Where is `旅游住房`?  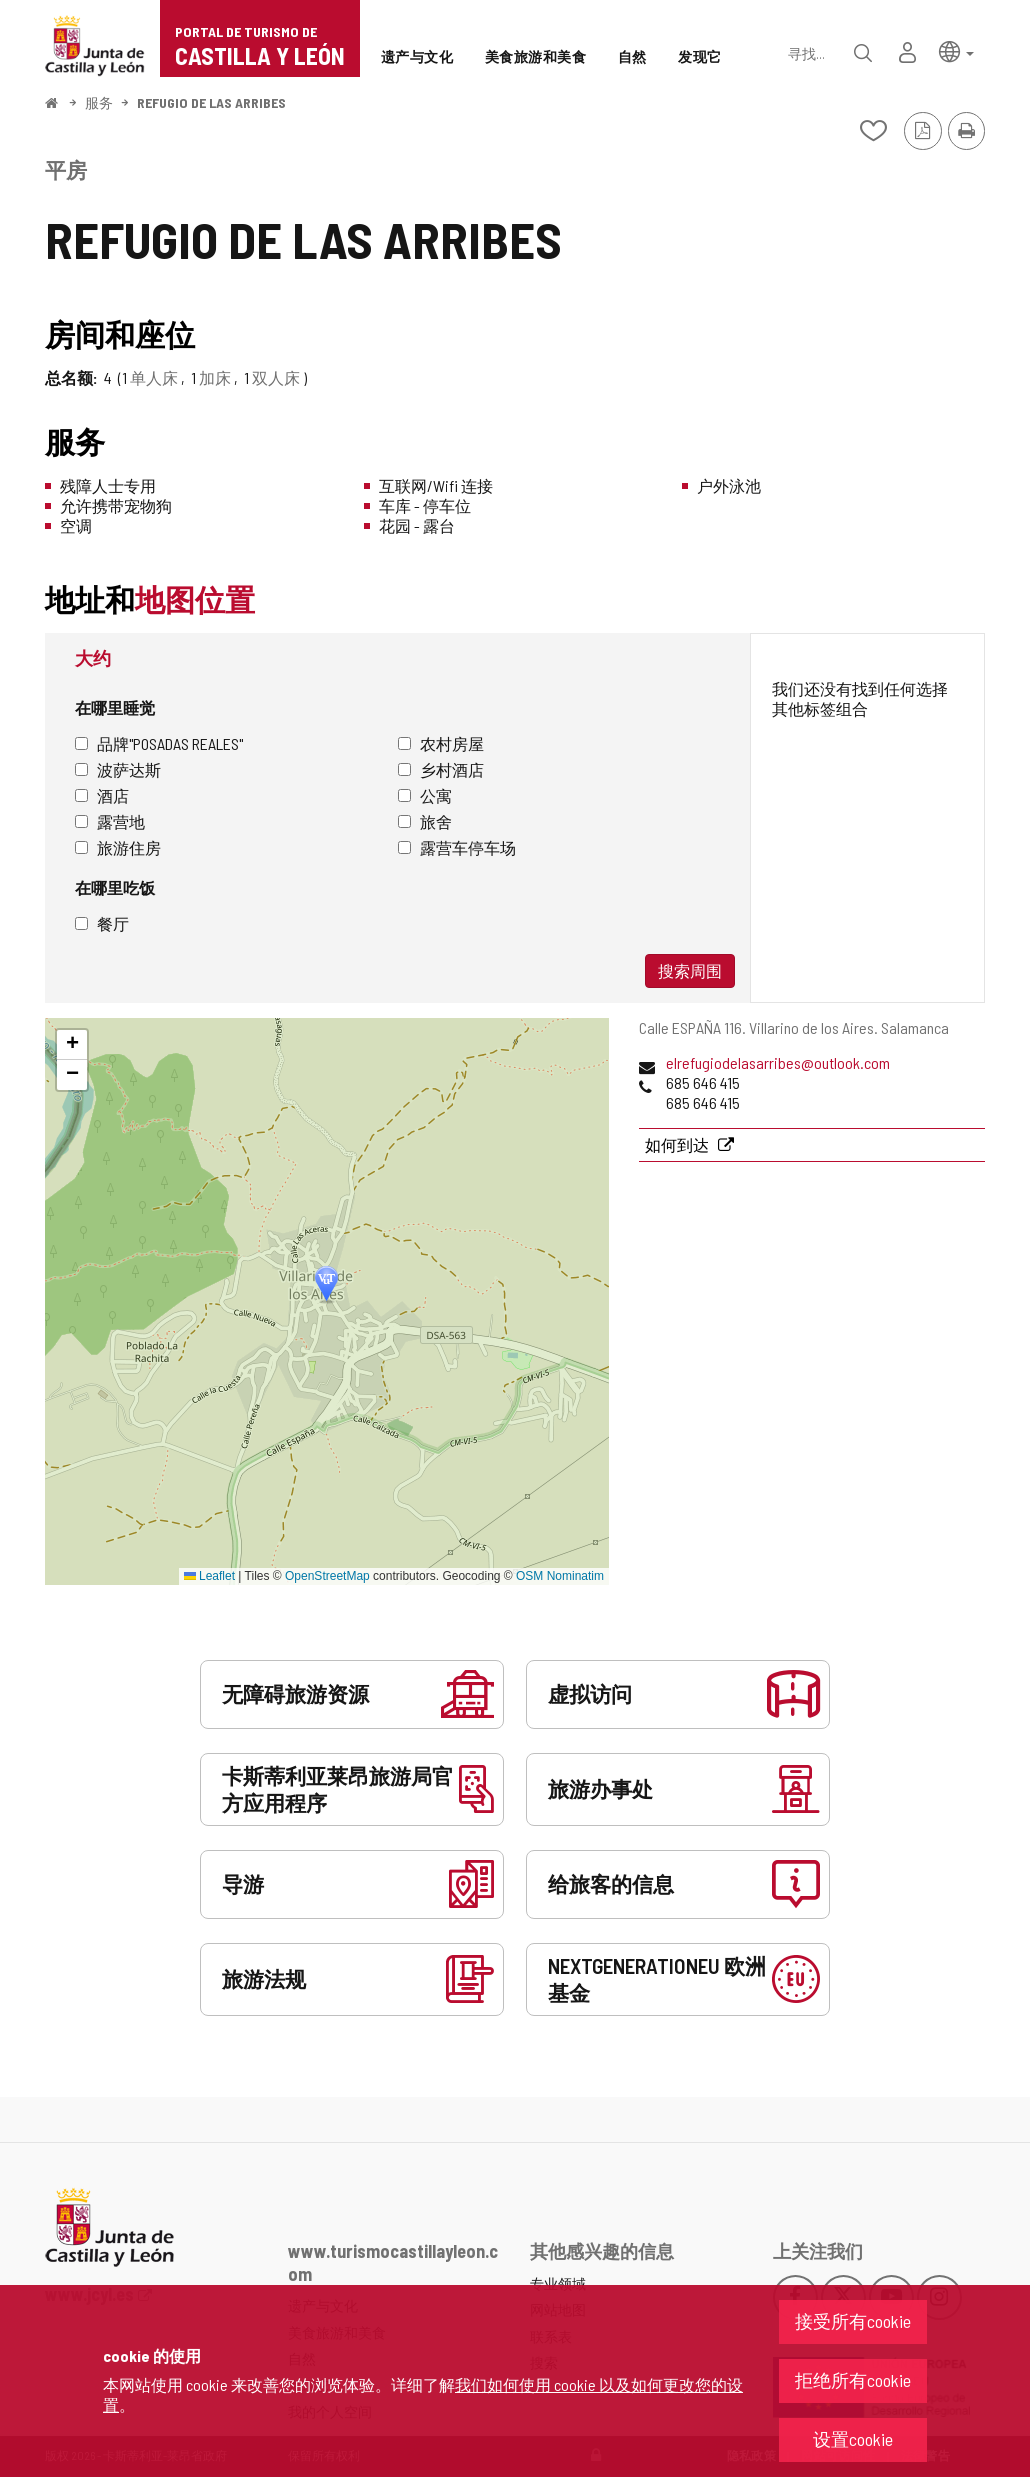
旅游住房 is located at coordinates (118, 847).